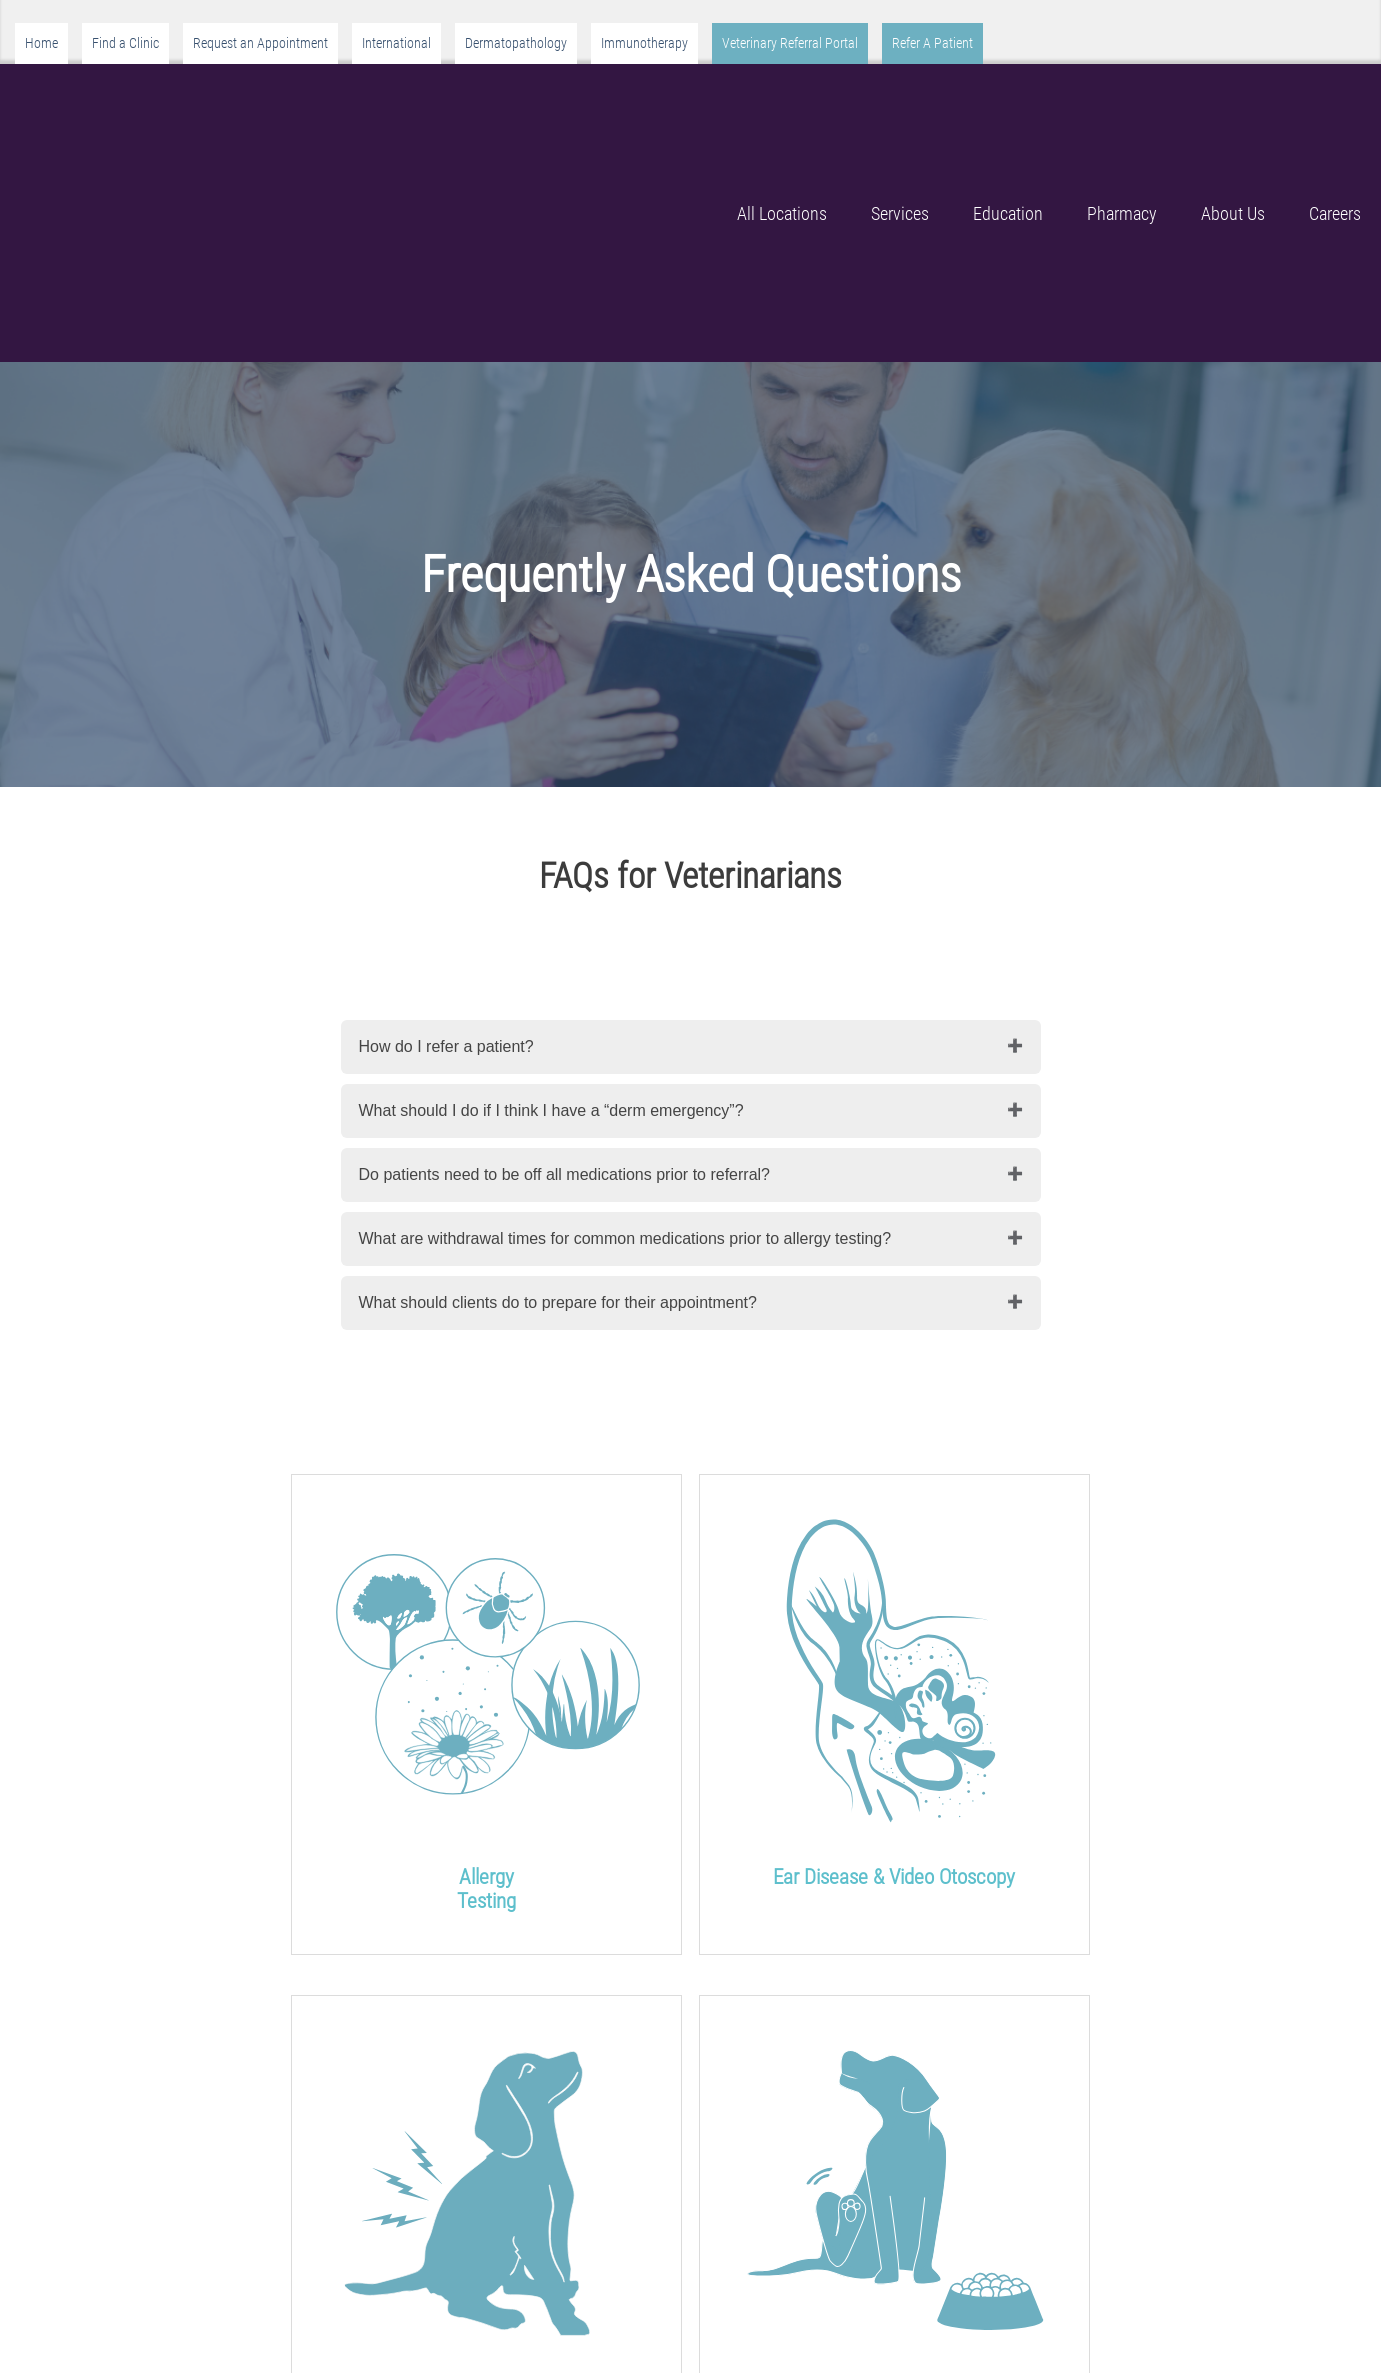 The width and height of the screenshot is (1381, 2373). I want to click on What are withdrawal times for common medications prior to allergy testing?, so click(625, 1023).